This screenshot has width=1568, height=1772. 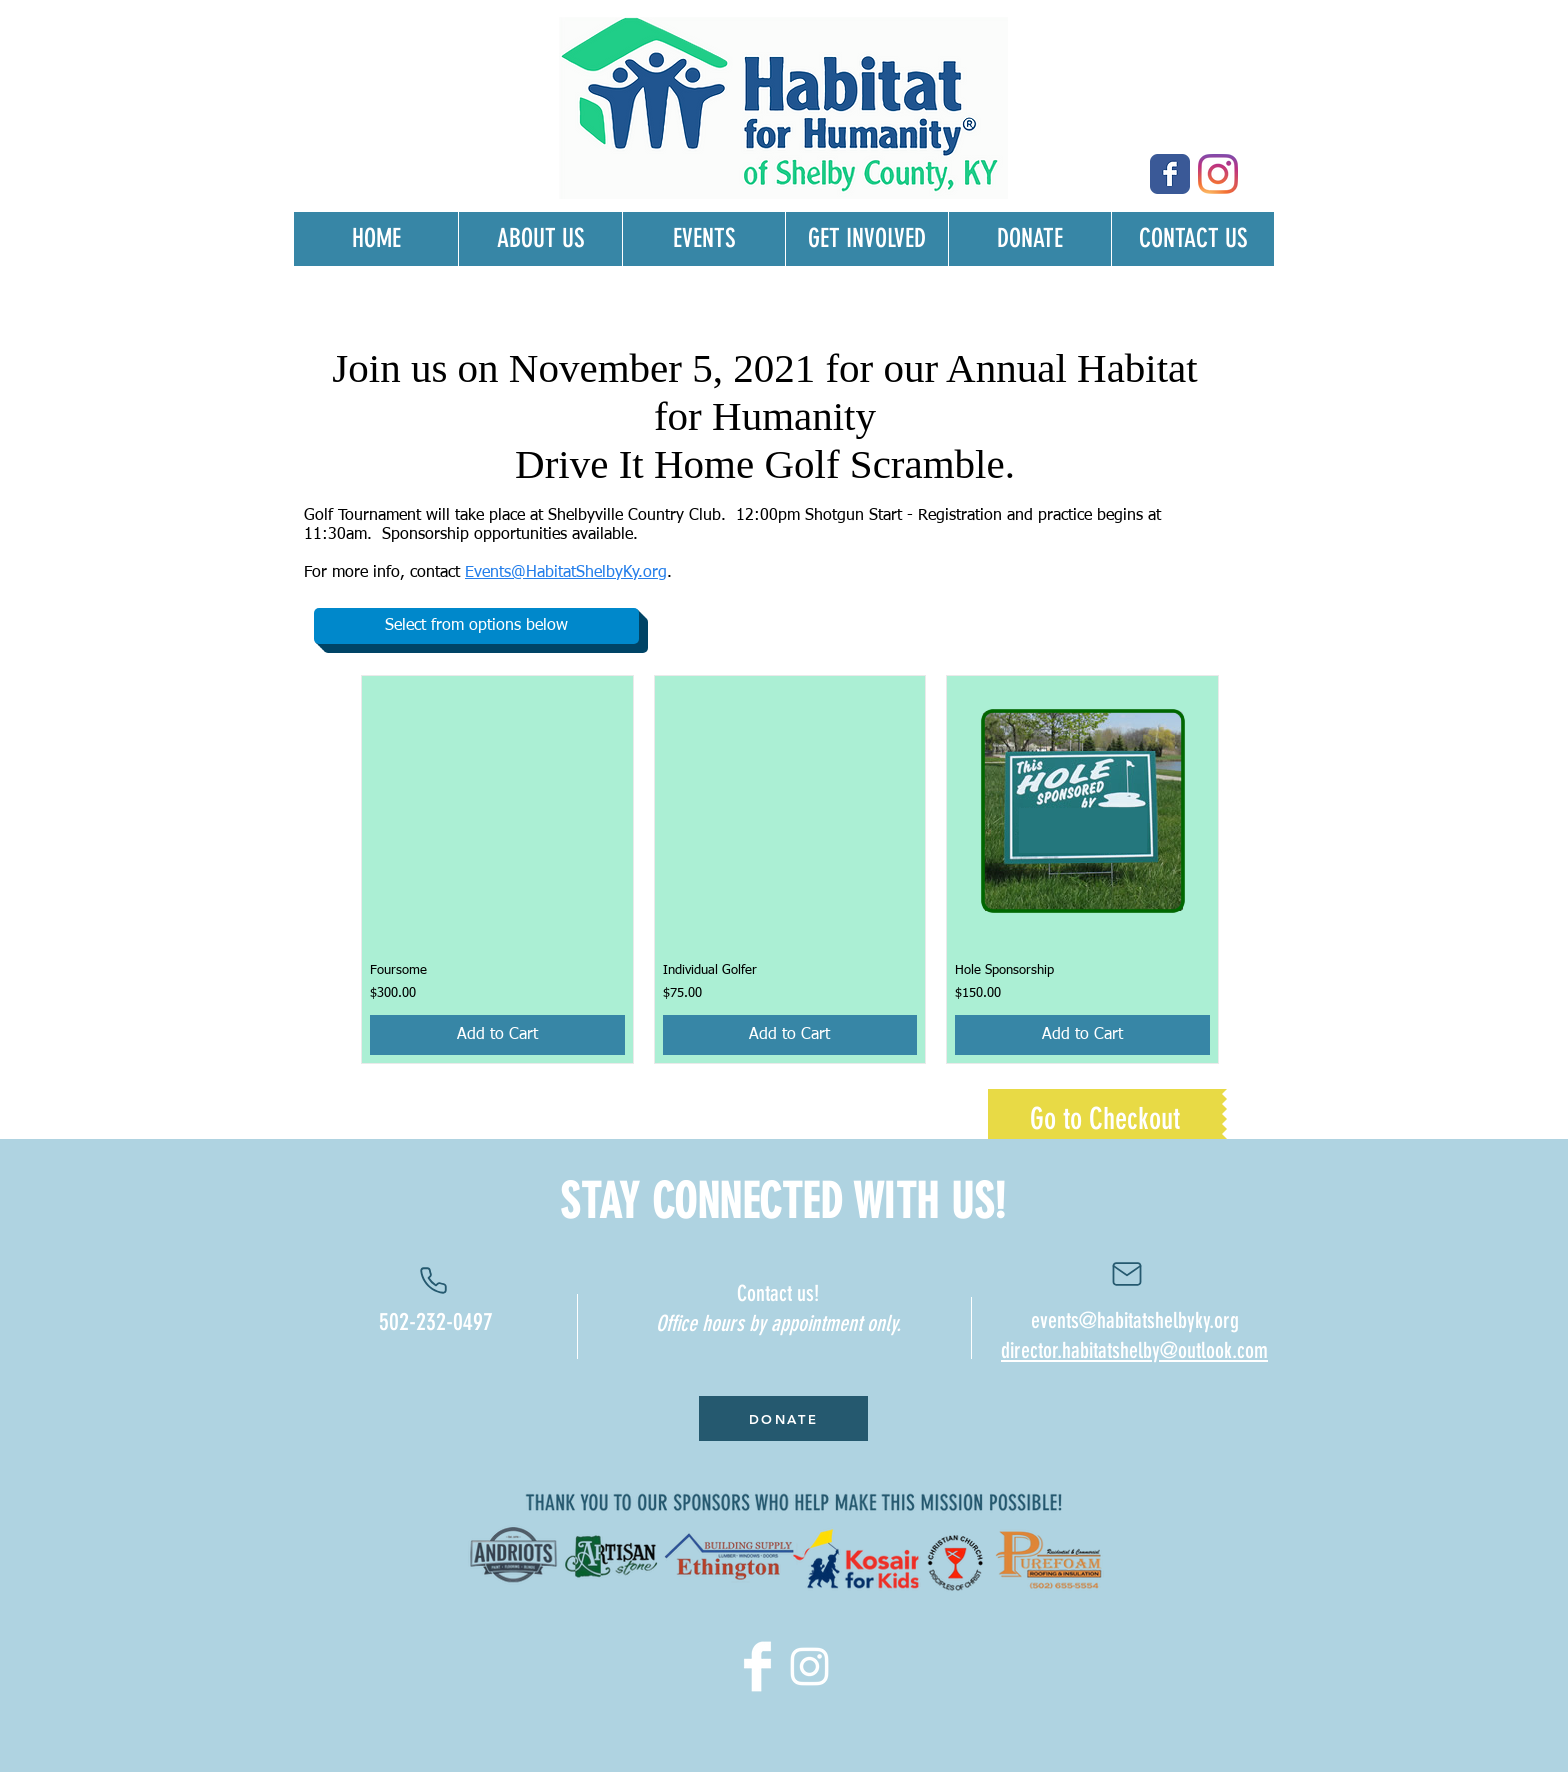 What do you see at coordinates (1127, 1274) in the screenshot?
I see `[Contact us]` at bounding box center [1127, 1274].